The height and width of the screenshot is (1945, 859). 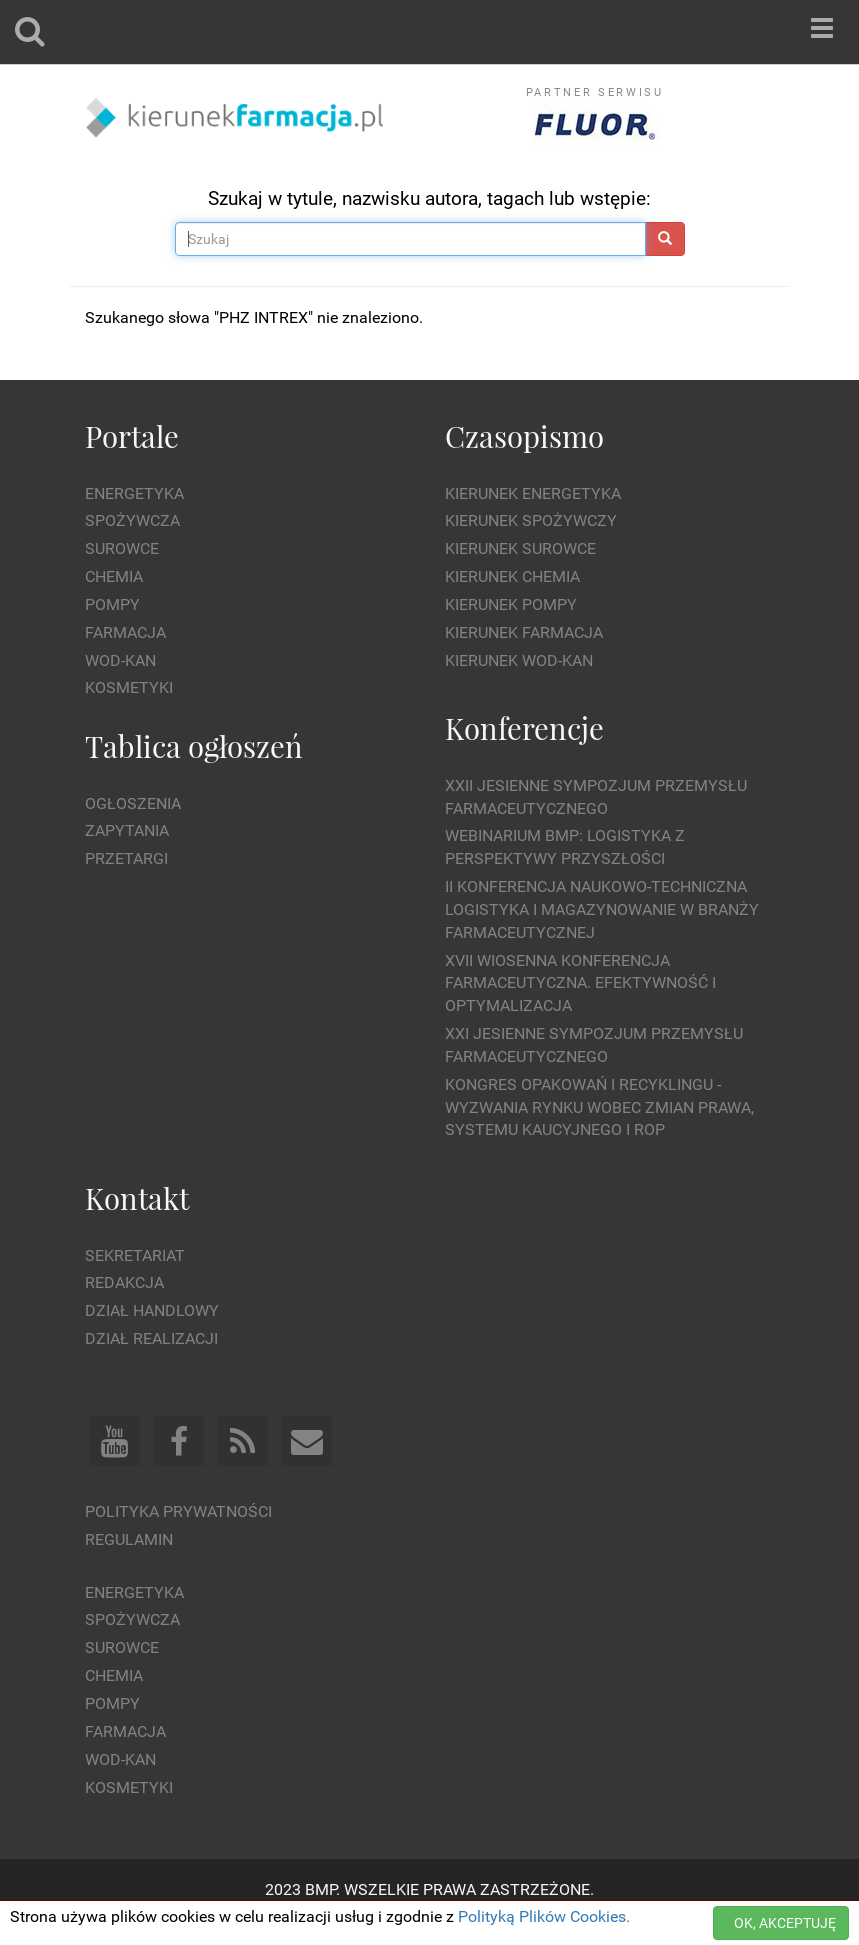 What do you see at coordinates (531, 520) in the screenshot?
I see `Kierunek Spożywczy` at bounding box center [531, 520].